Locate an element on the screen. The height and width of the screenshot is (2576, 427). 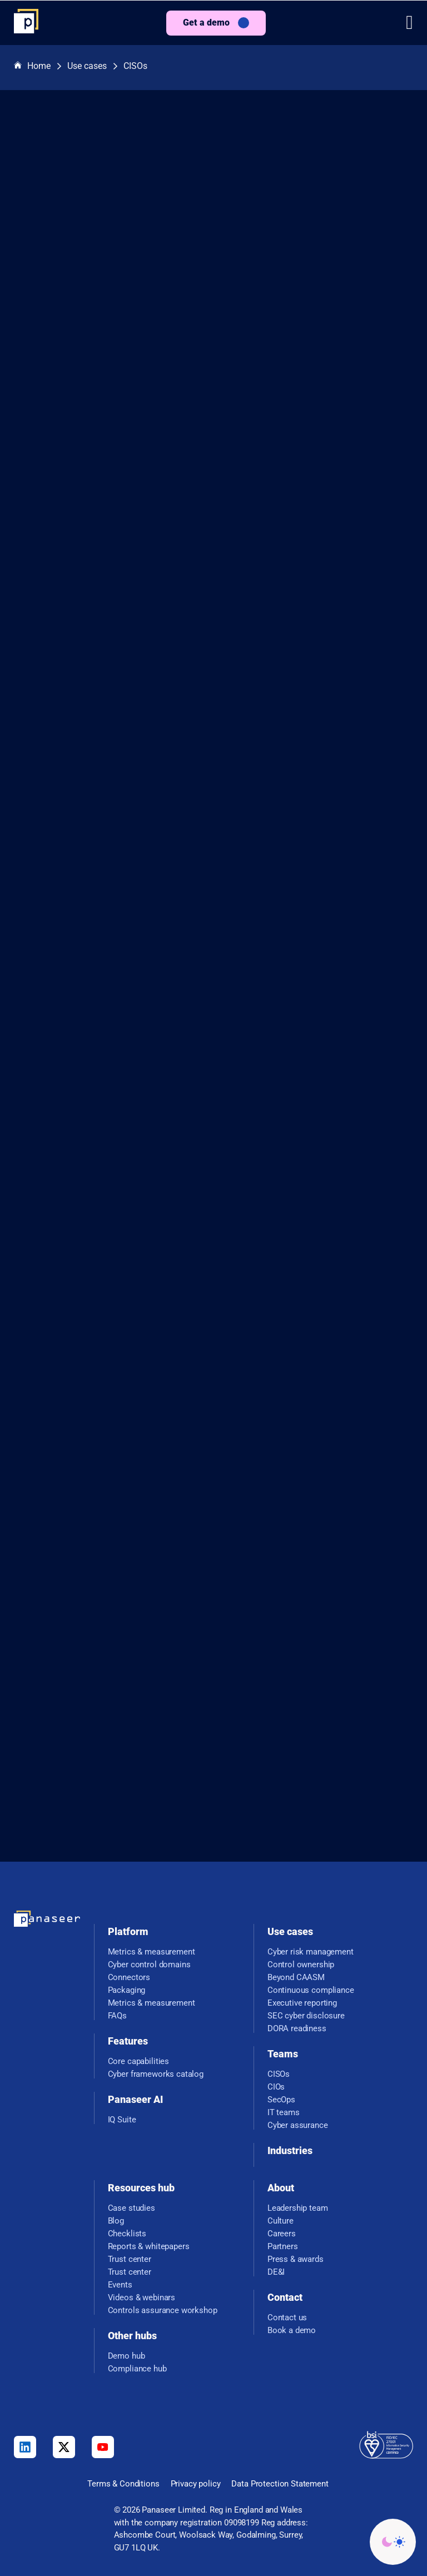
Events is located at coordinates (120, 2285).